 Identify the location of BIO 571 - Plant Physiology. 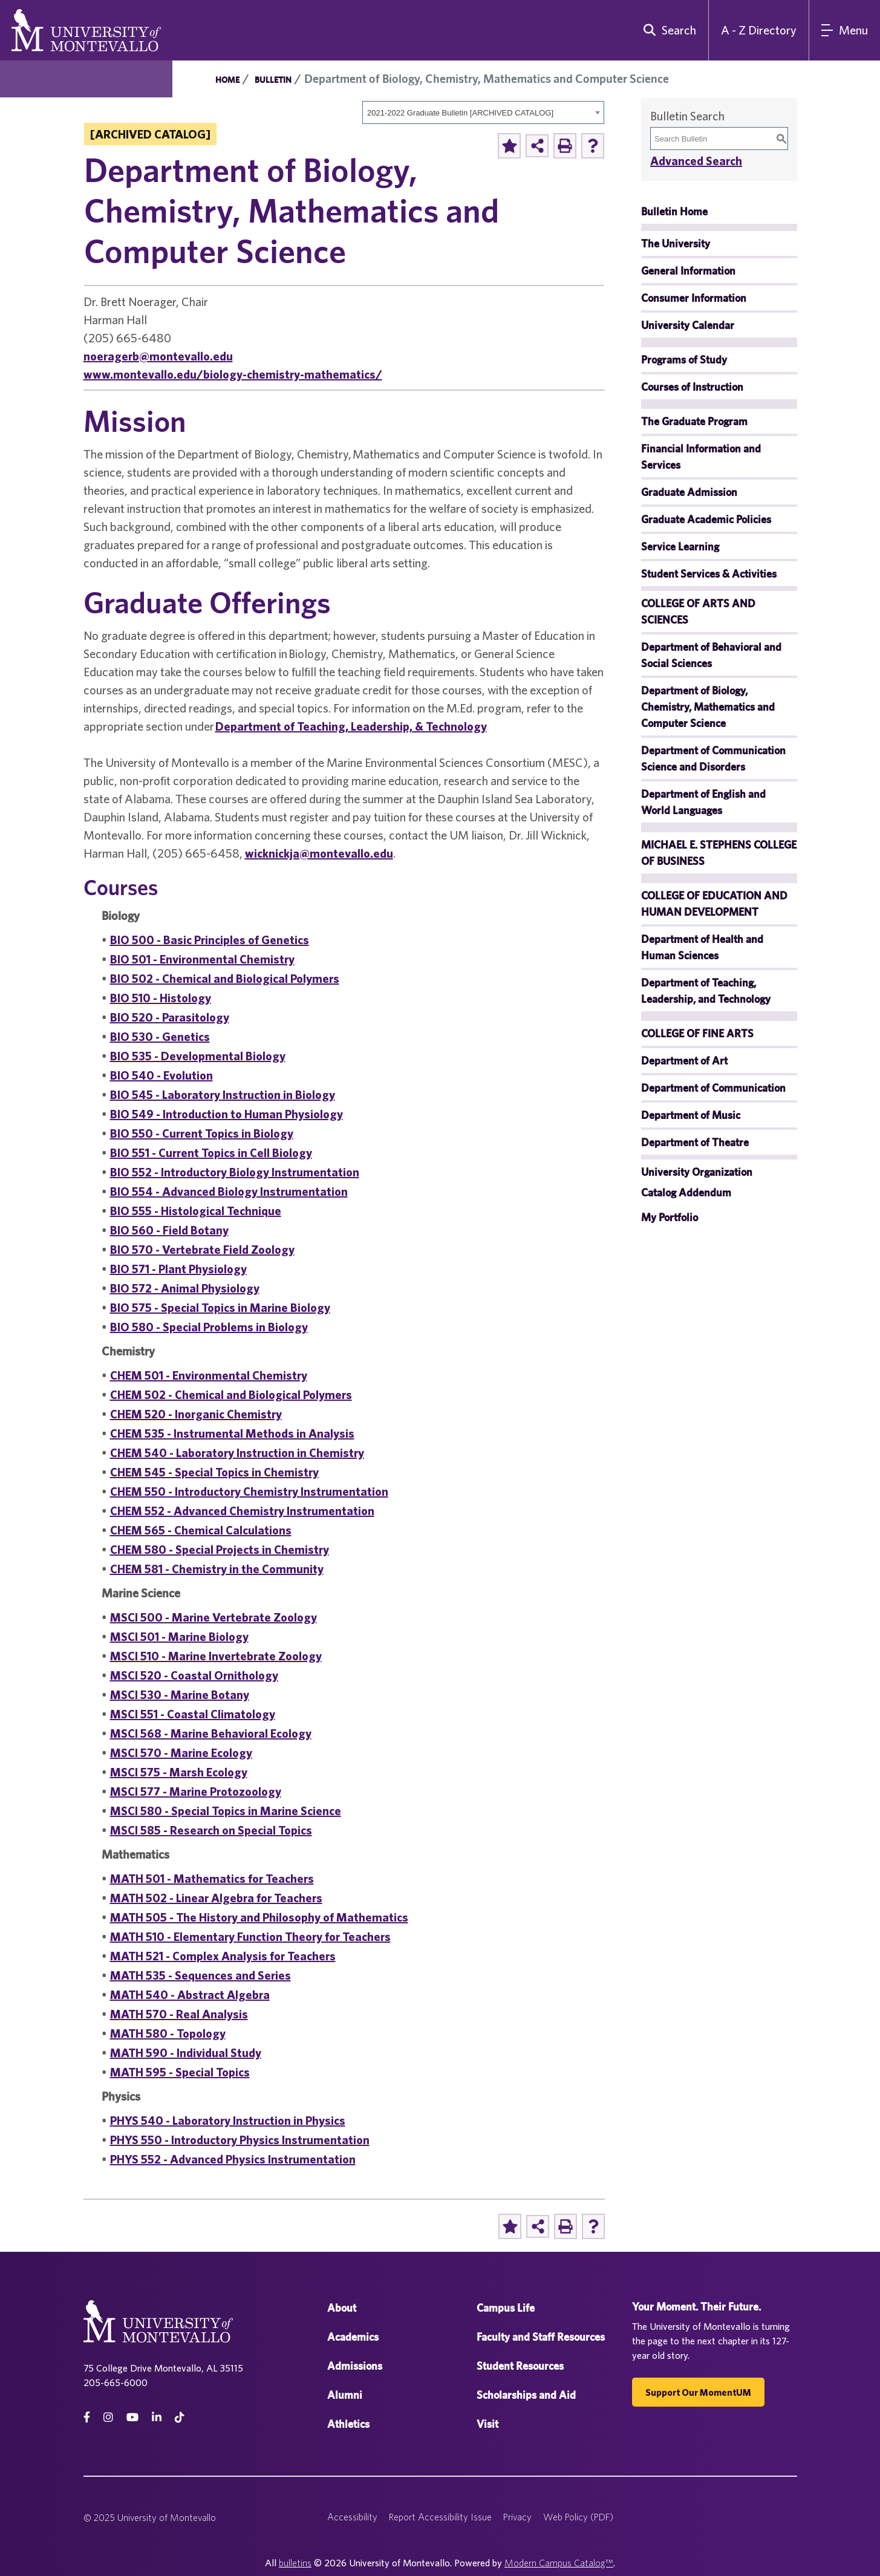
(178, 1269).